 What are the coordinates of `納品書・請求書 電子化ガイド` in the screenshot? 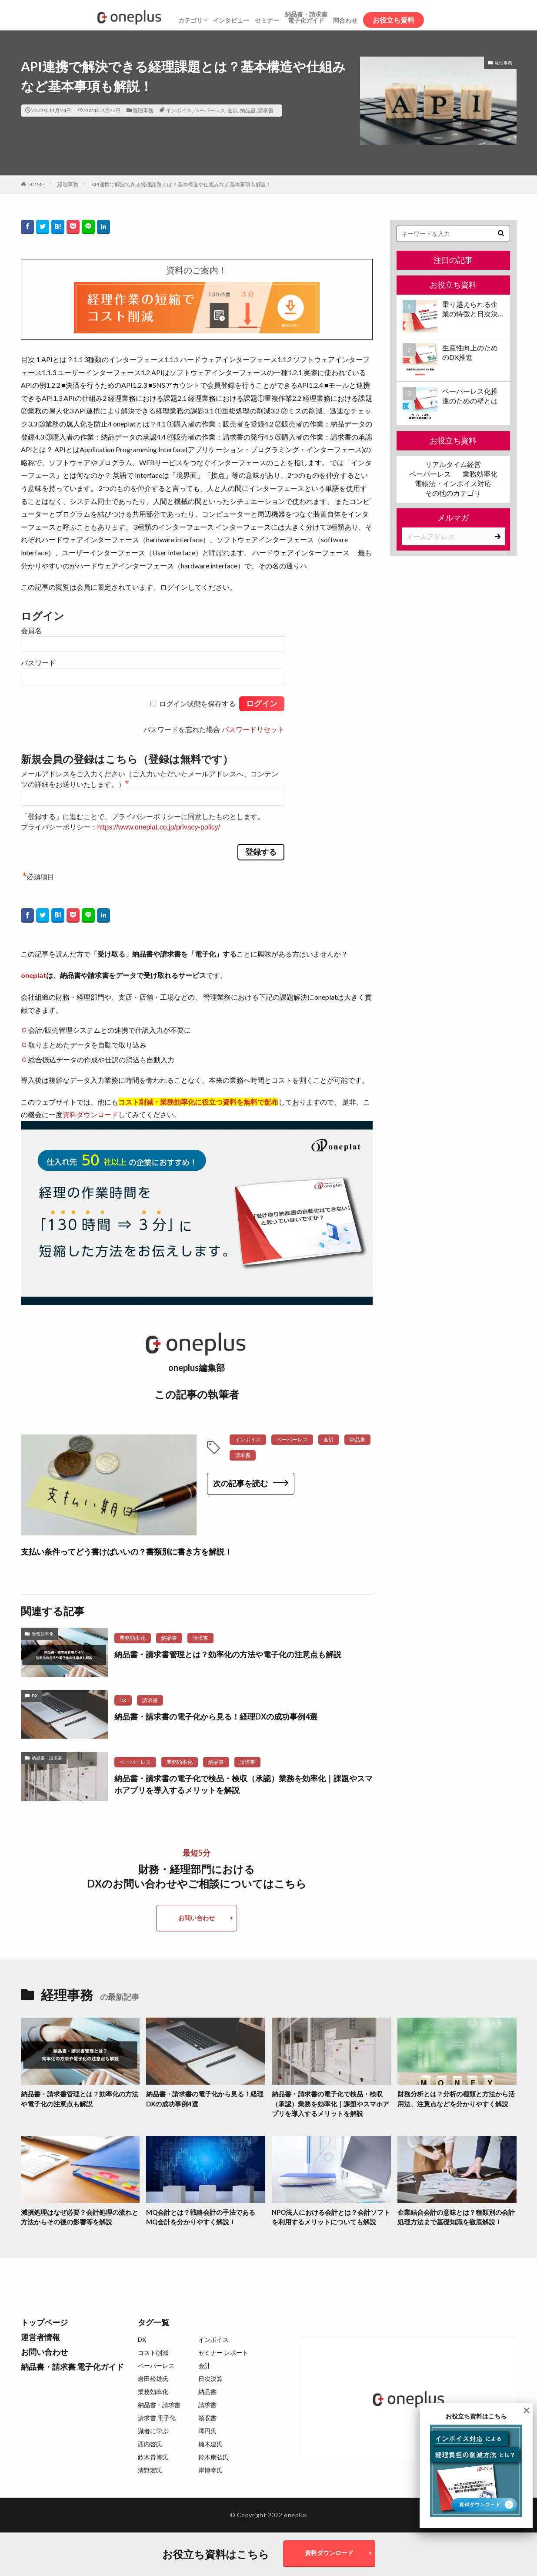 It's located at (72, 2366).